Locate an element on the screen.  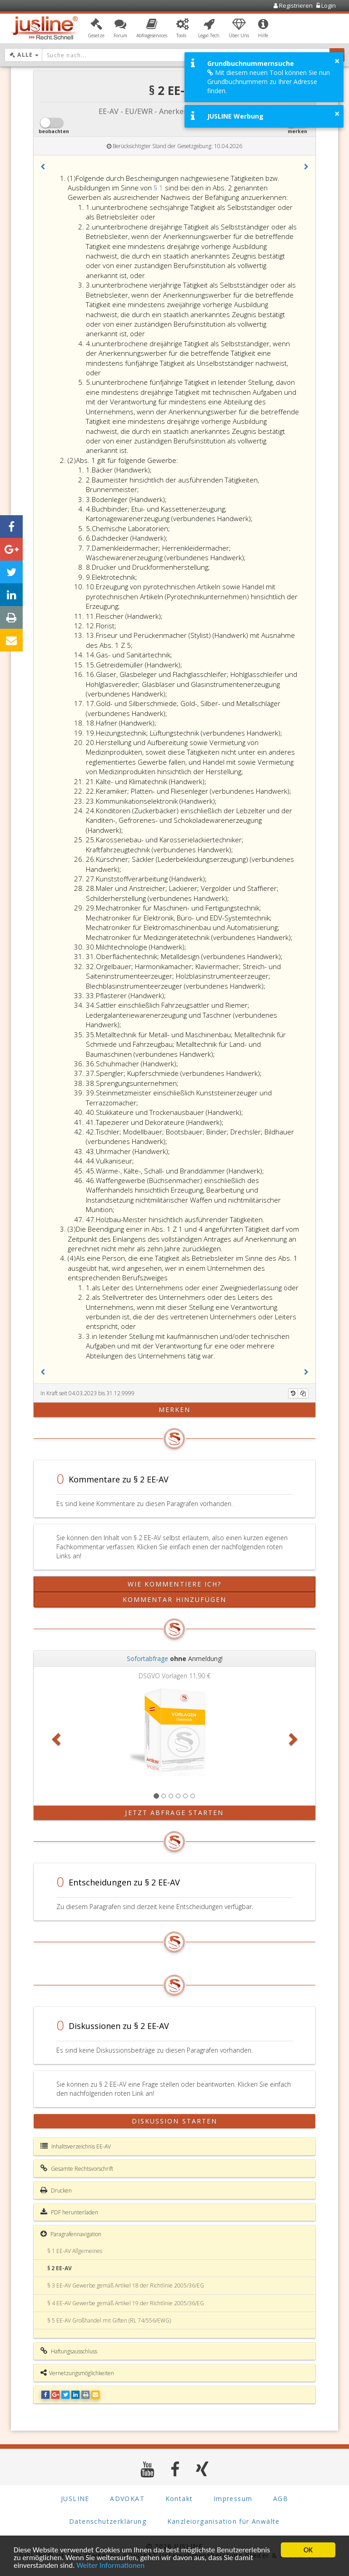
Haftungsausschluss is located at coordinates (68, 2351).